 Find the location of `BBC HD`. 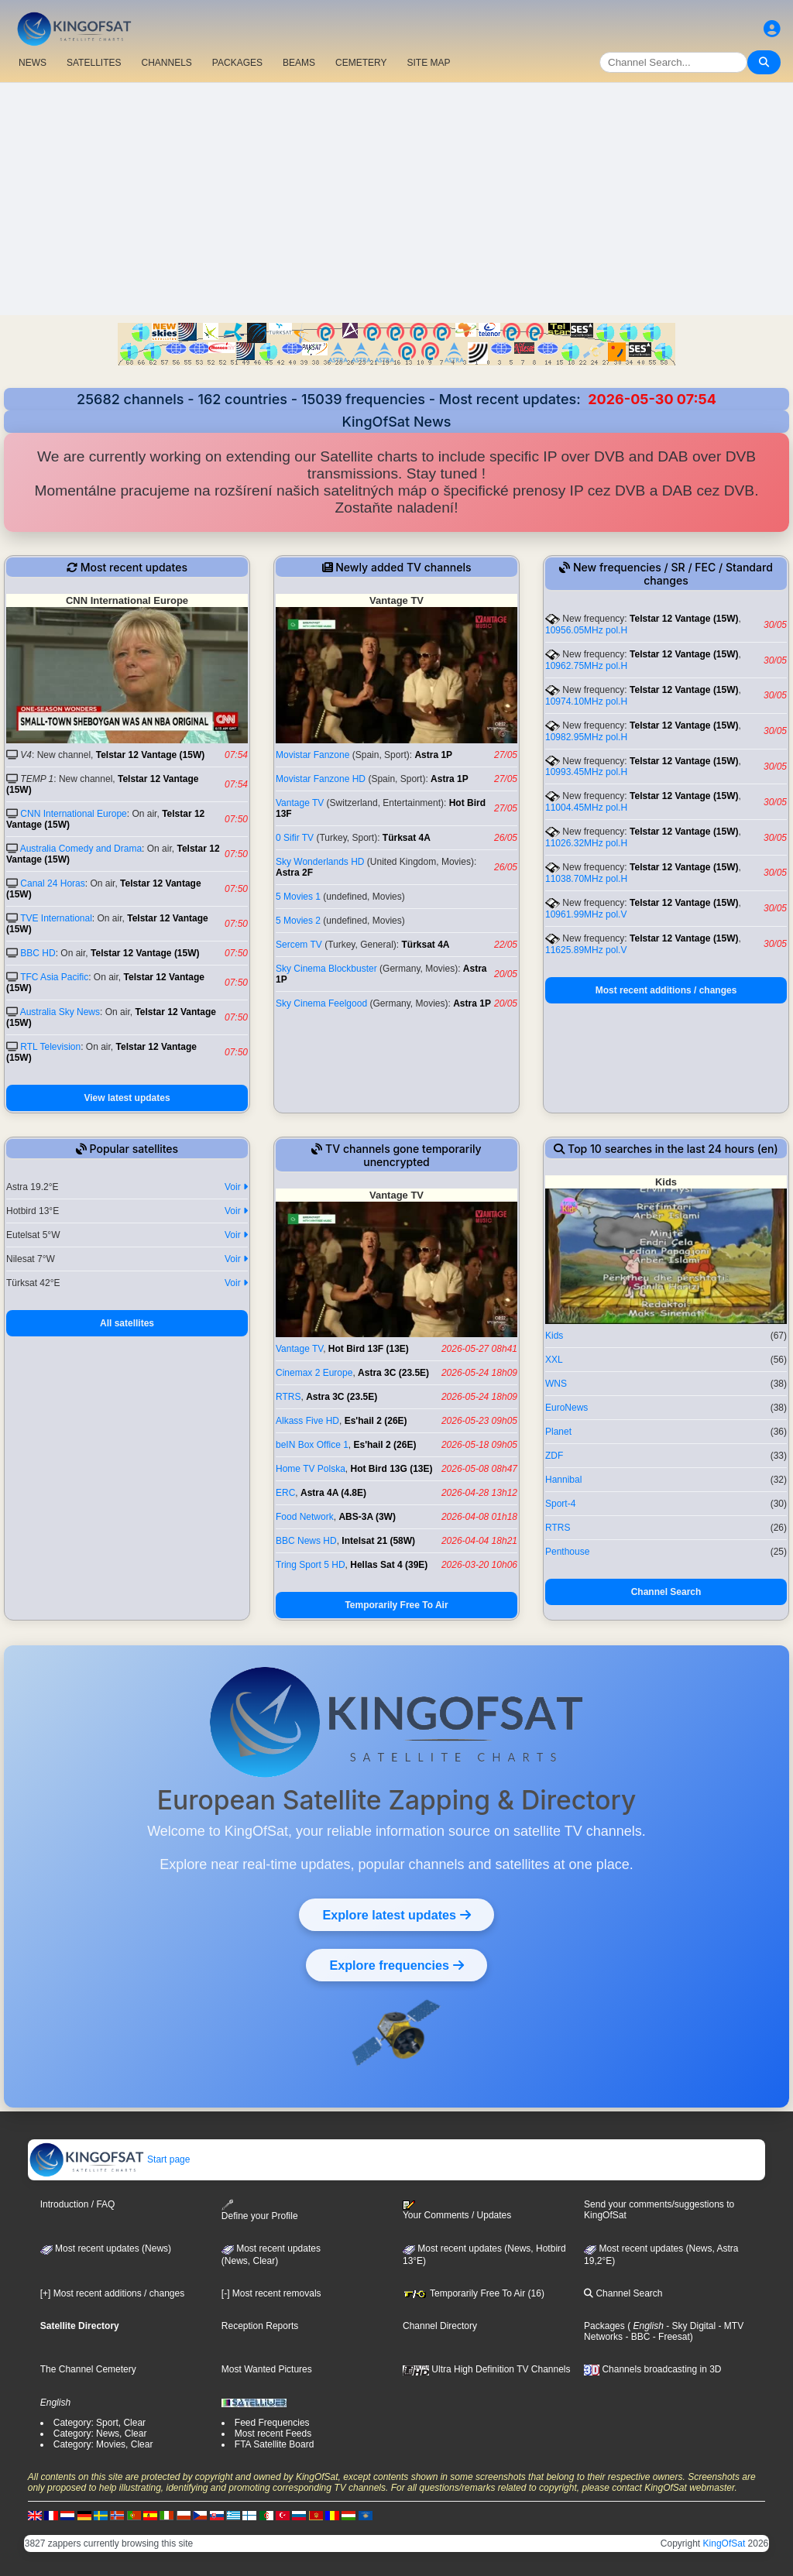

BBC HD is located at coordinates (37, 953).